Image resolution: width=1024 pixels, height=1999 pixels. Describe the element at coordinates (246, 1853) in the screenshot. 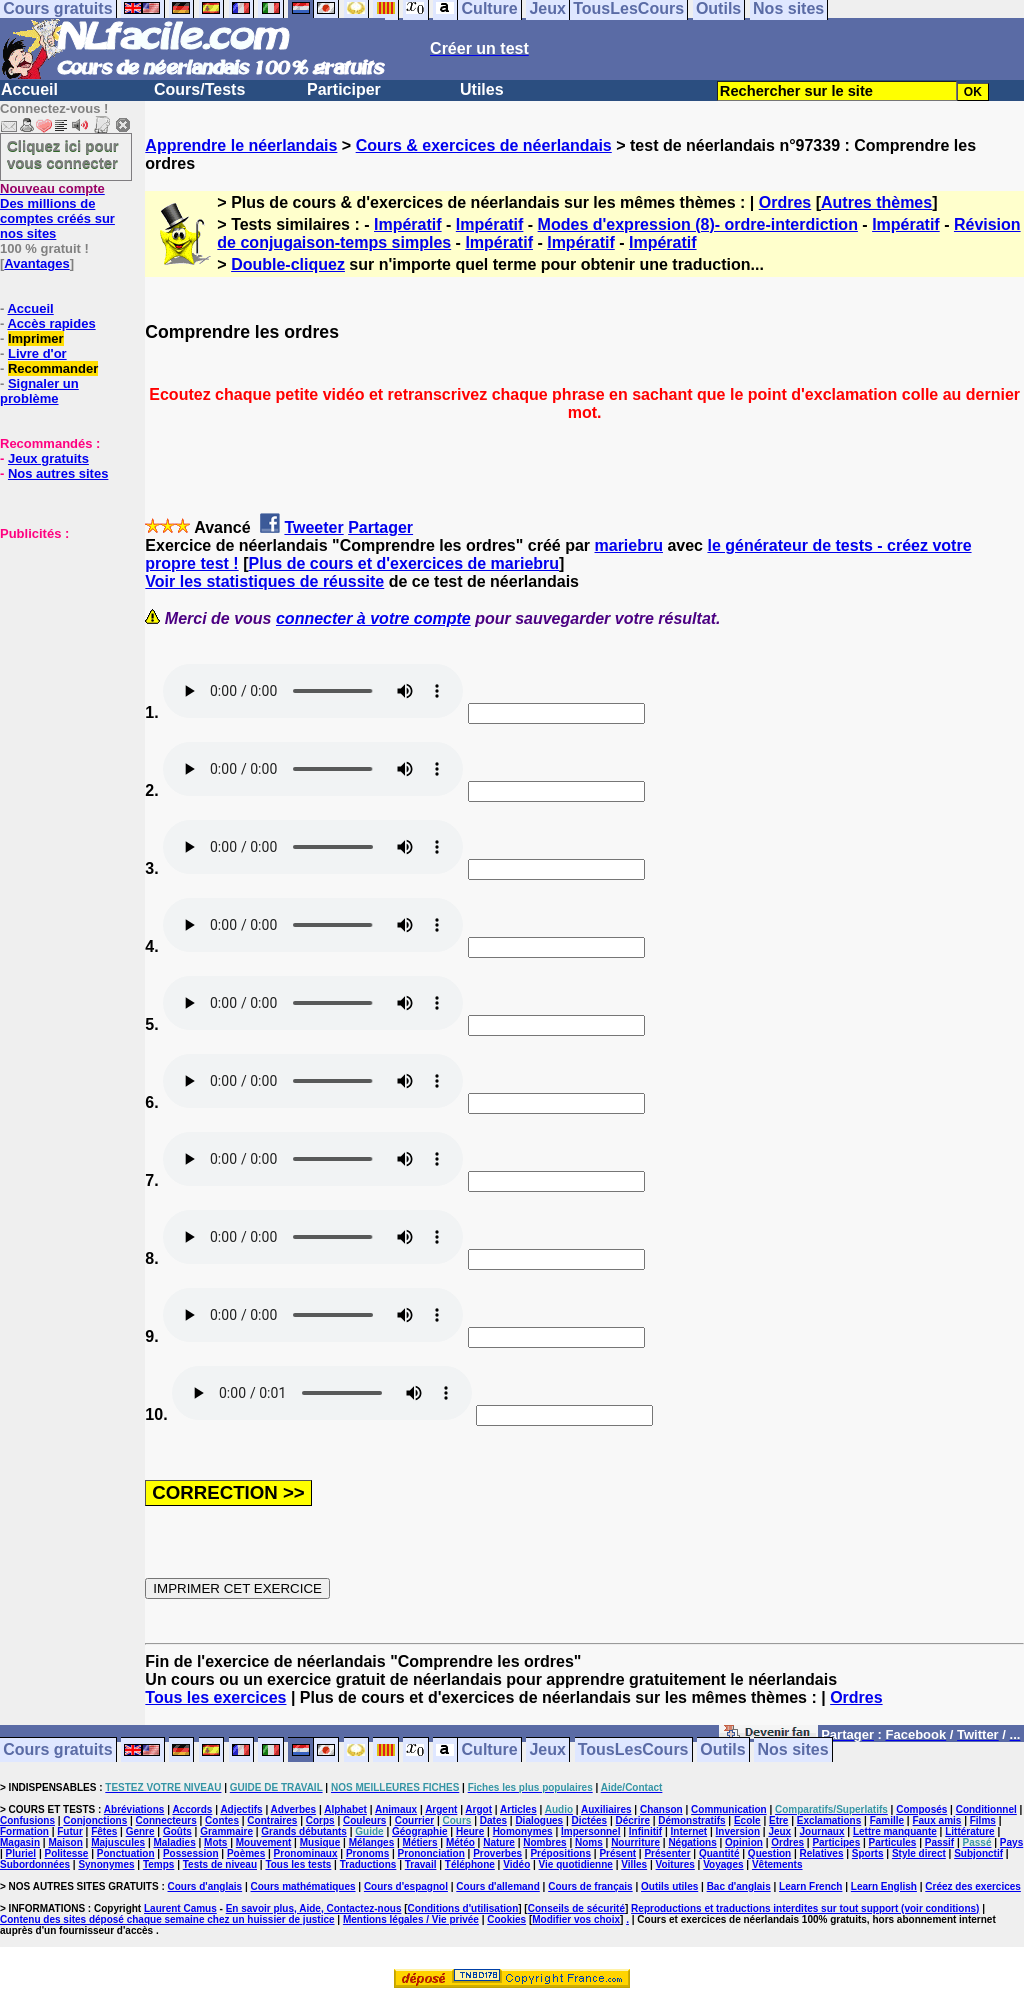

I see `Poèmes` at that location.